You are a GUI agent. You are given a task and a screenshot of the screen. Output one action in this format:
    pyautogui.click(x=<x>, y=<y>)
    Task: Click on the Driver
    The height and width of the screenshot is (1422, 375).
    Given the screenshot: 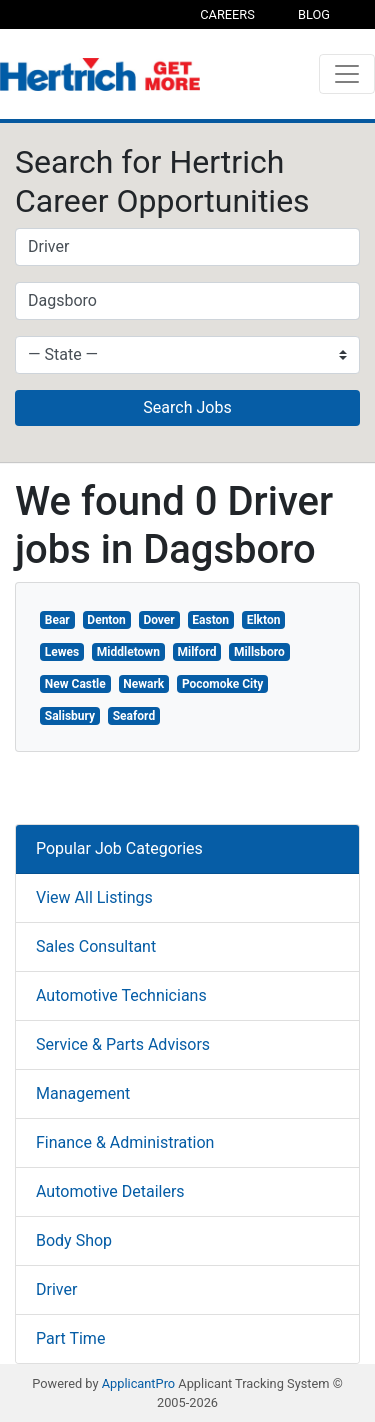 What is the action you would take?
    pyautogui.click(x=56, y=1289)
    